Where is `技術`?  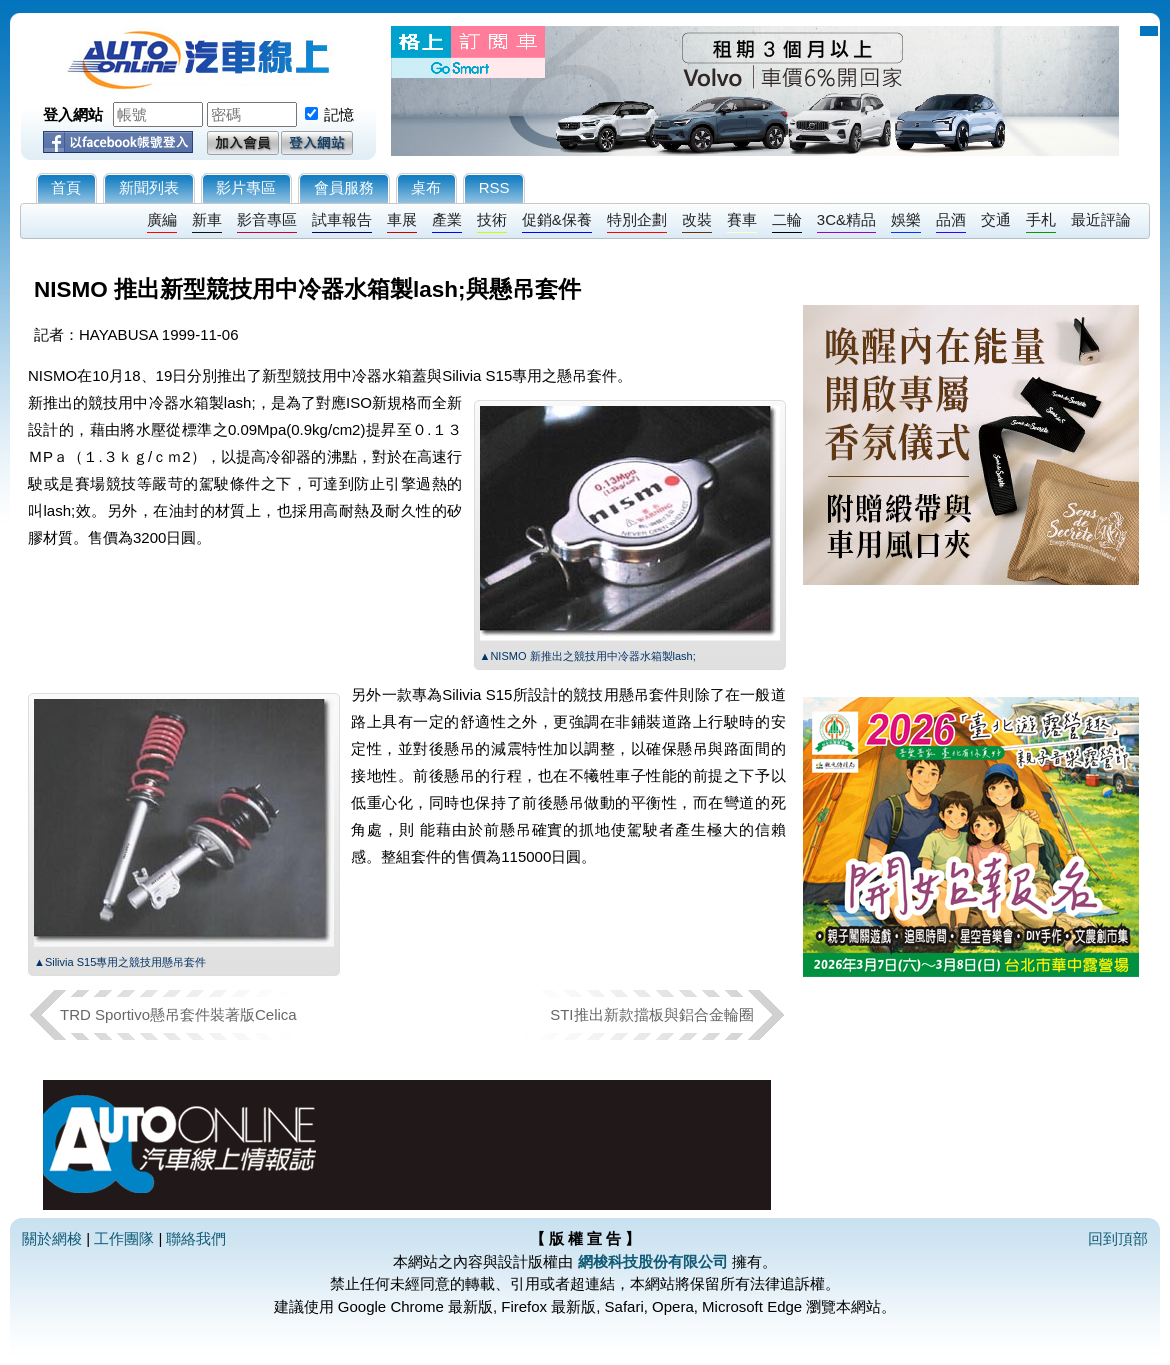 技術 is located at coordinates (492, 219).